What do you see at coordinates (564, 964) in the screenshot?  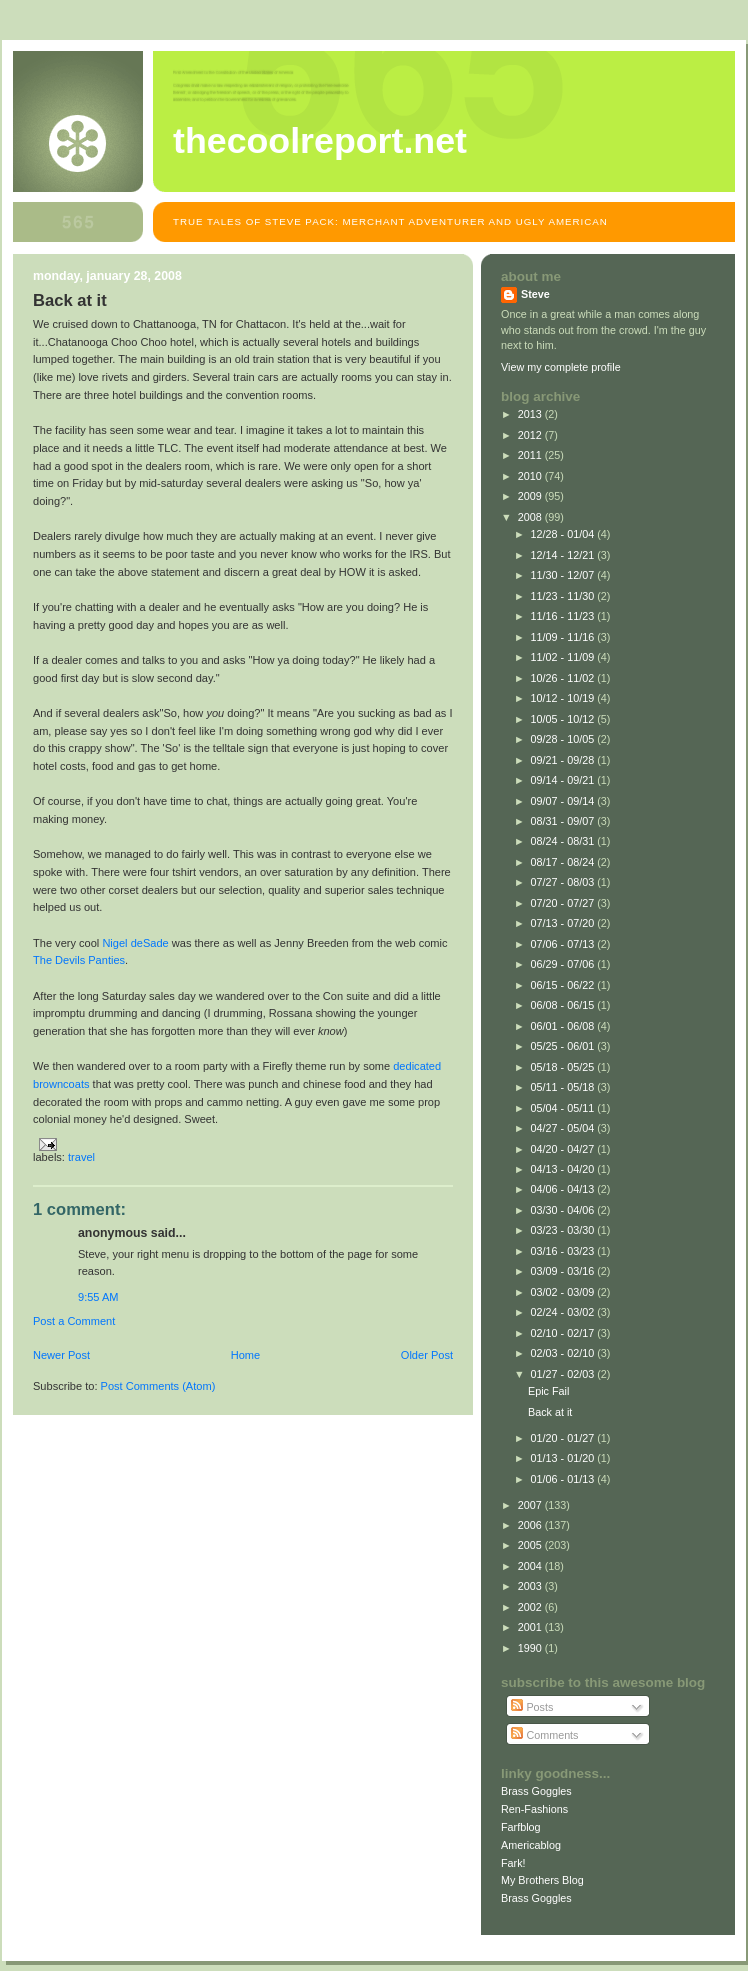 I see `06/29 - 07/06` at bounding box center [564, 964].